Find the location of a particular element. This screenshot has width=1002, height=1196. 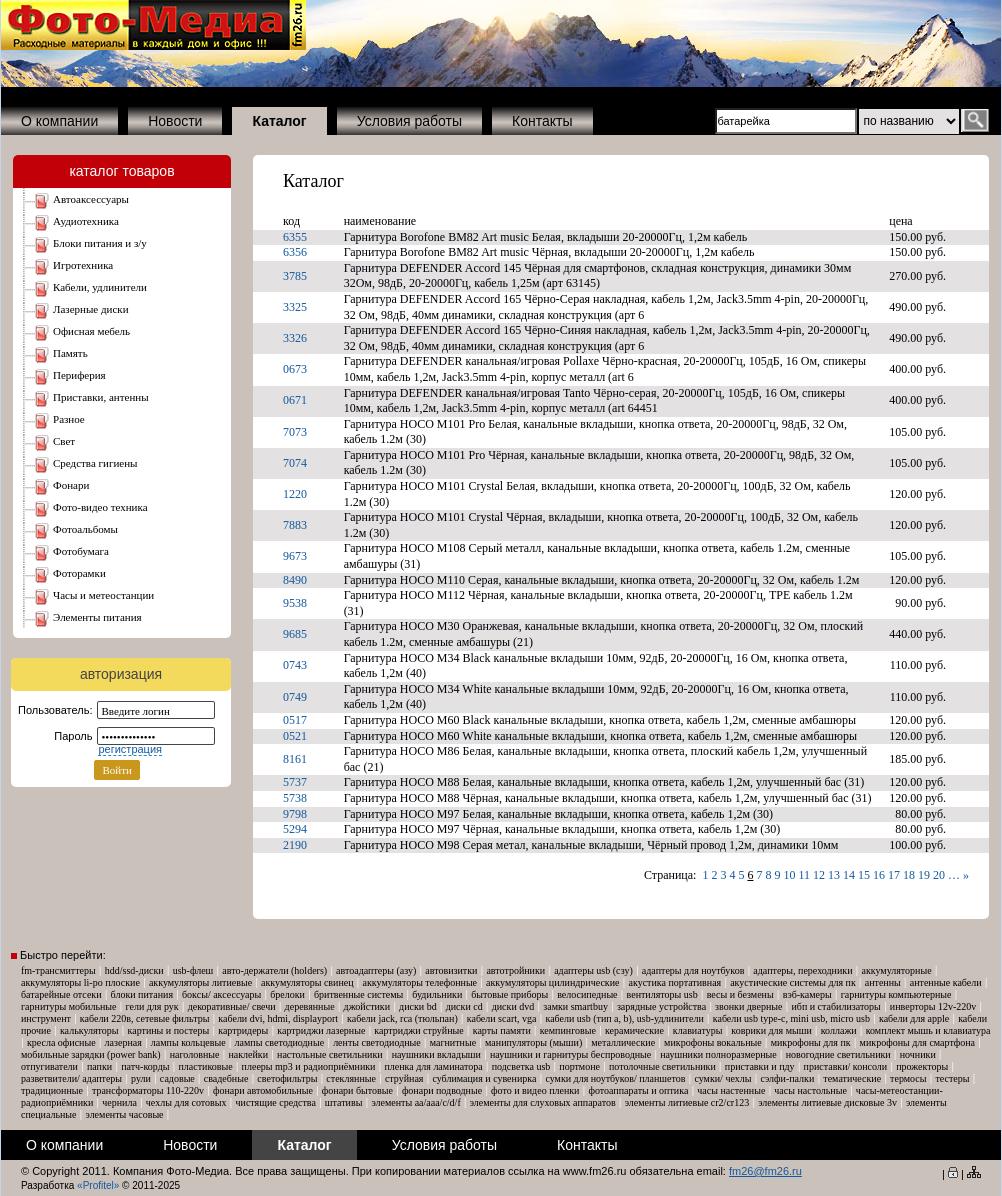

Патч-корды is located at coordinates (145, 1066).